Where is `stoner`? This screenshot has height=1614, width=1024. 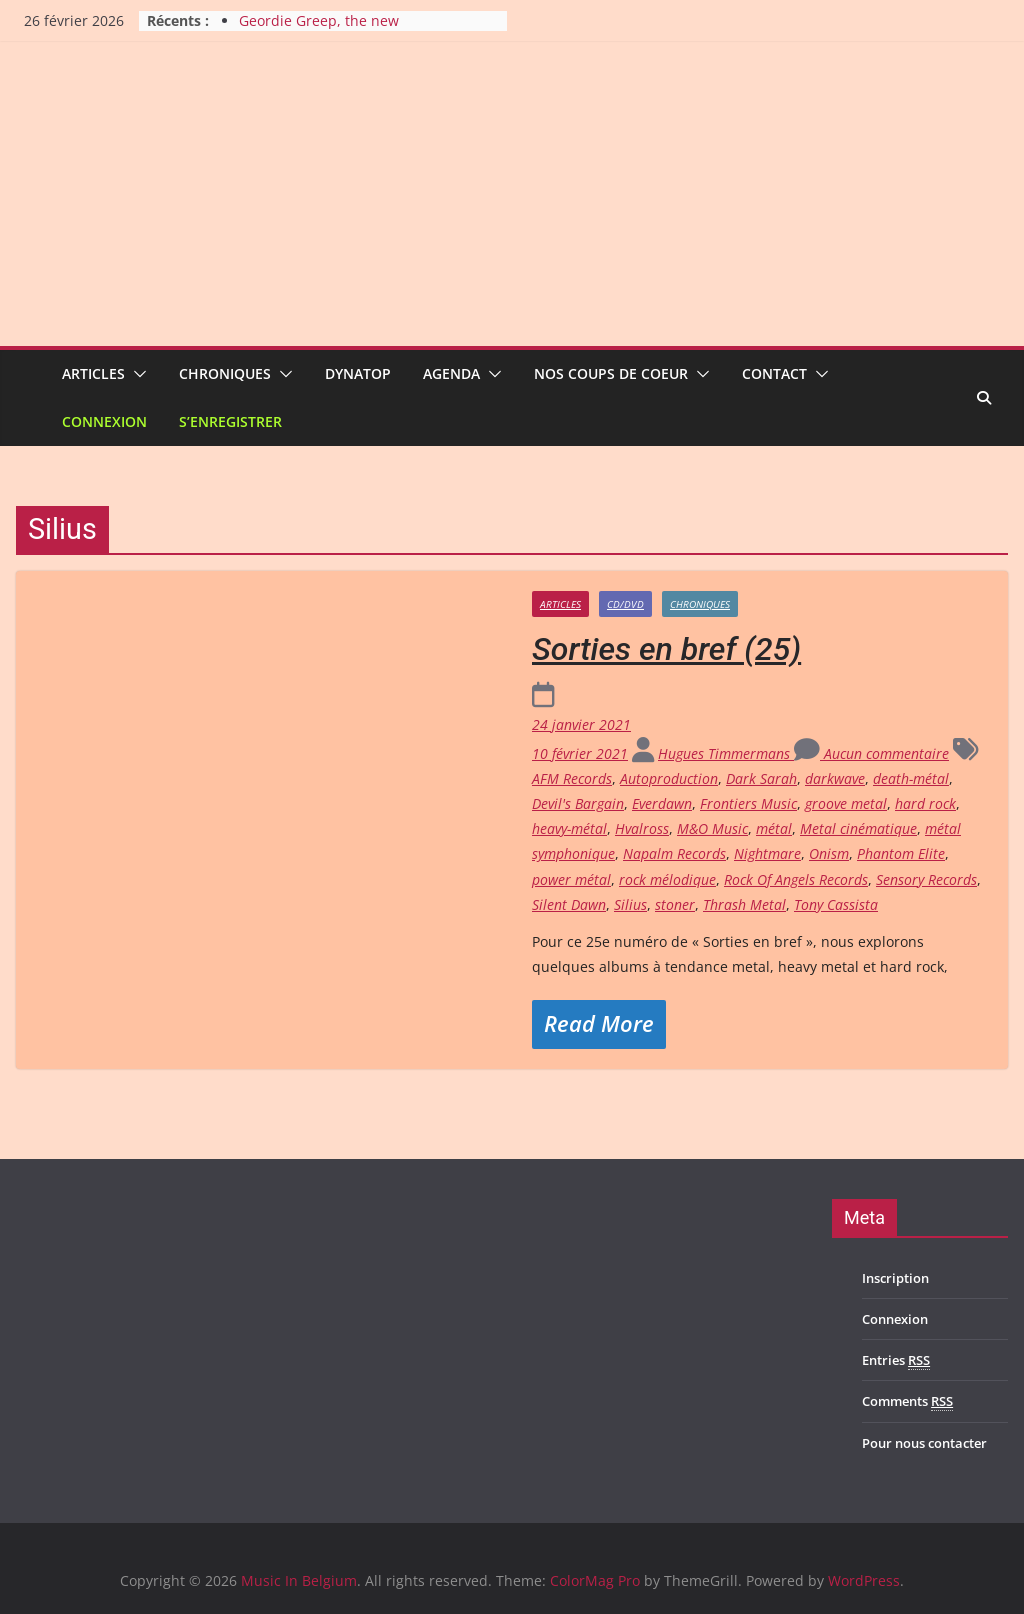 stoner is located at coordinates (675, 904).